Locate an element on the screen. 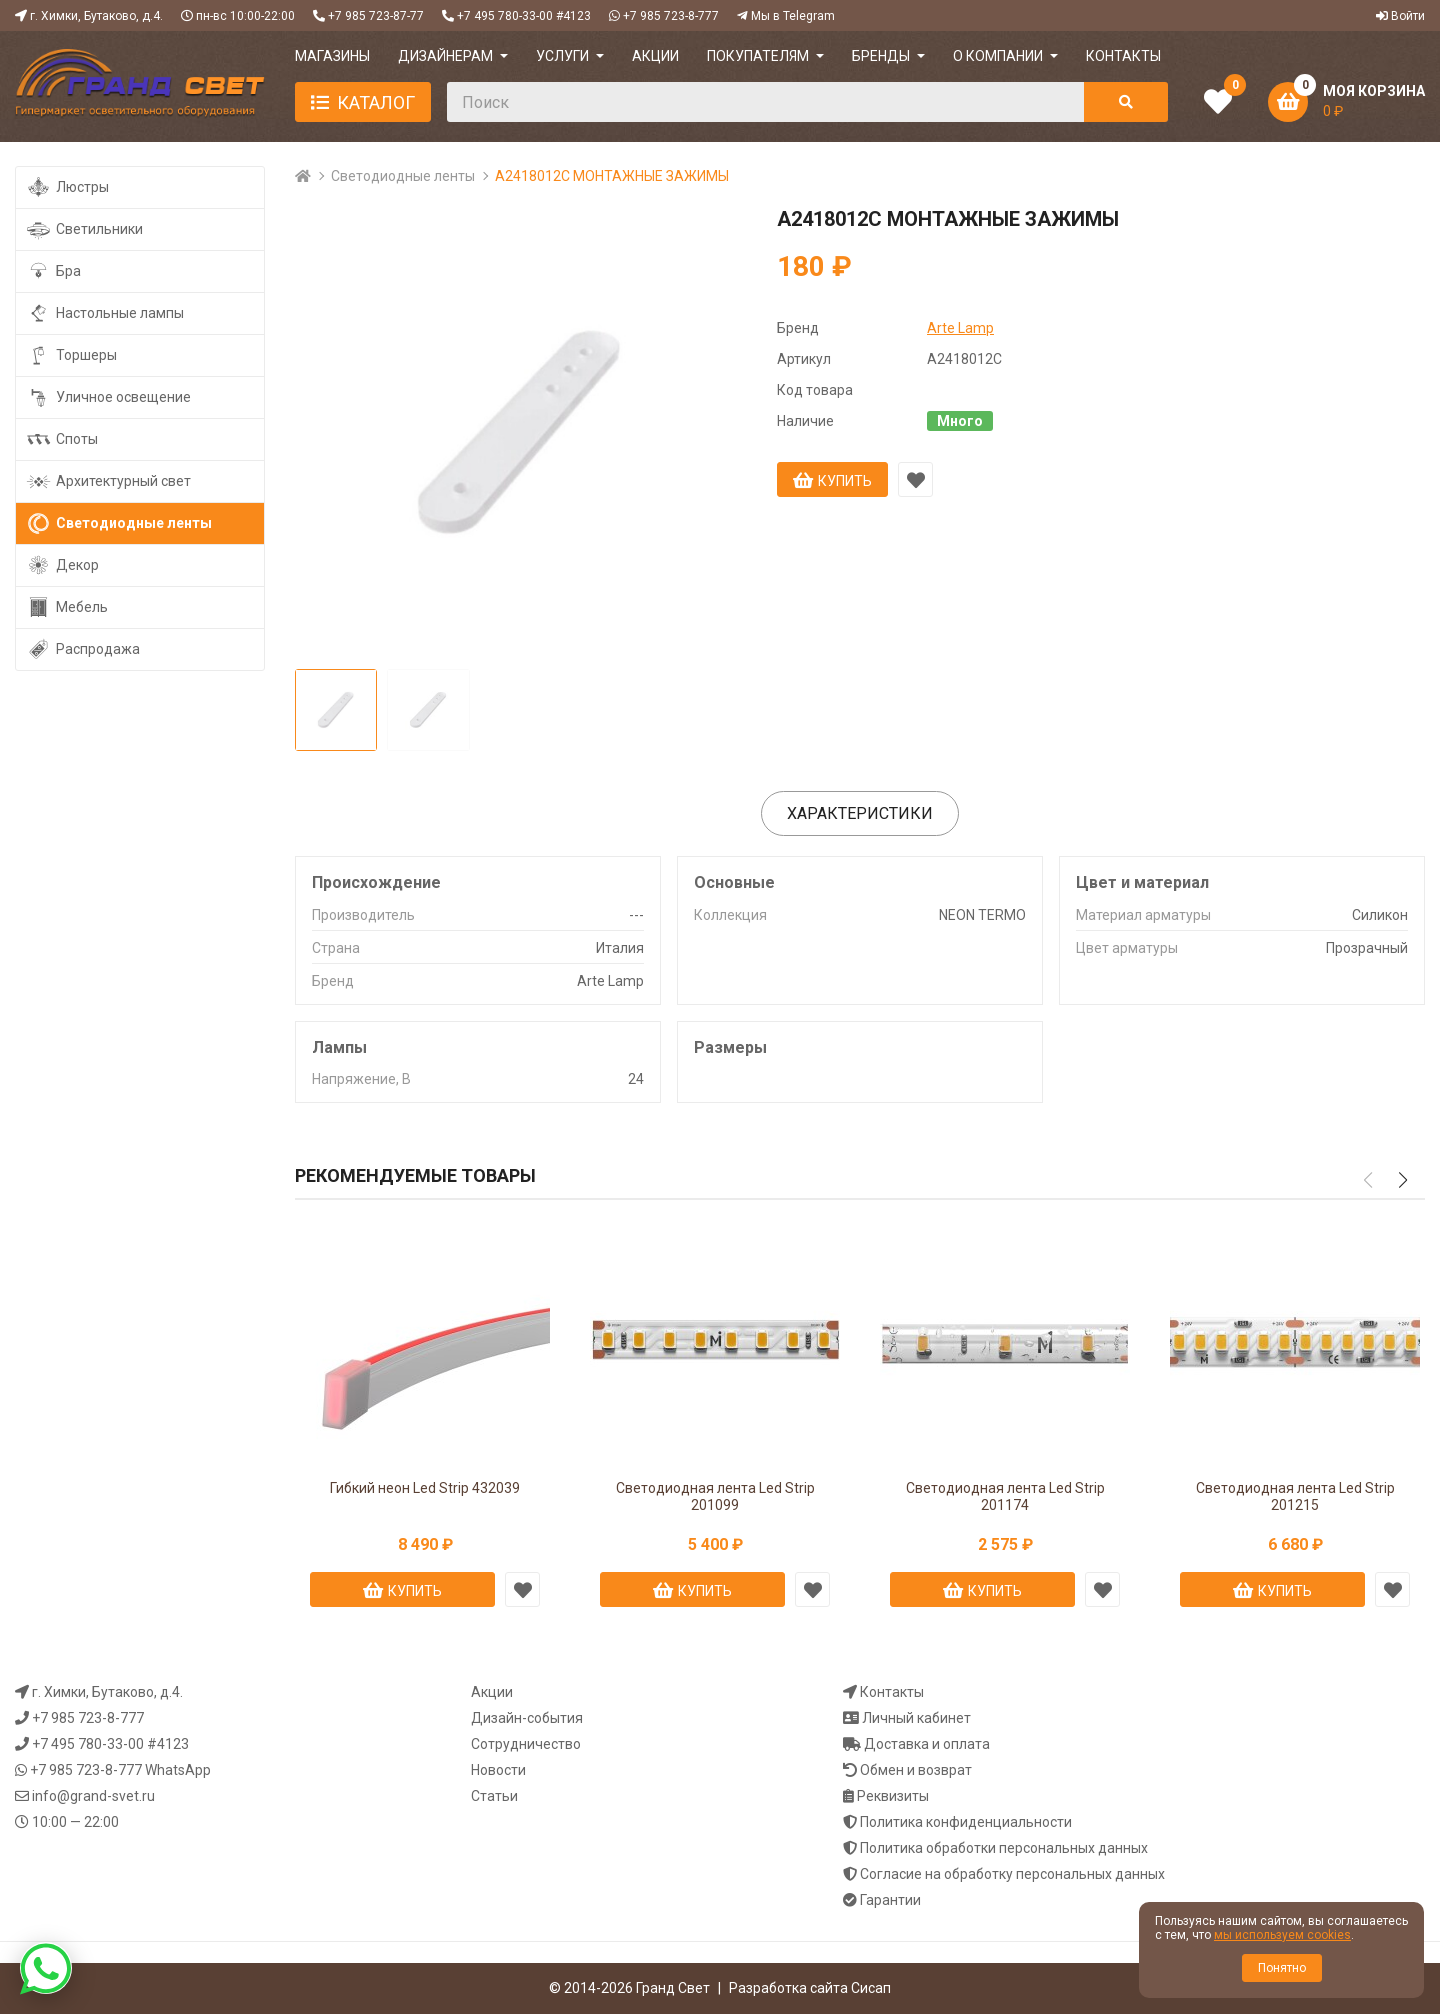 The width and height of the screenshot is (1440, 2014). УСЛУГИ is located at coordinates (562, 56).